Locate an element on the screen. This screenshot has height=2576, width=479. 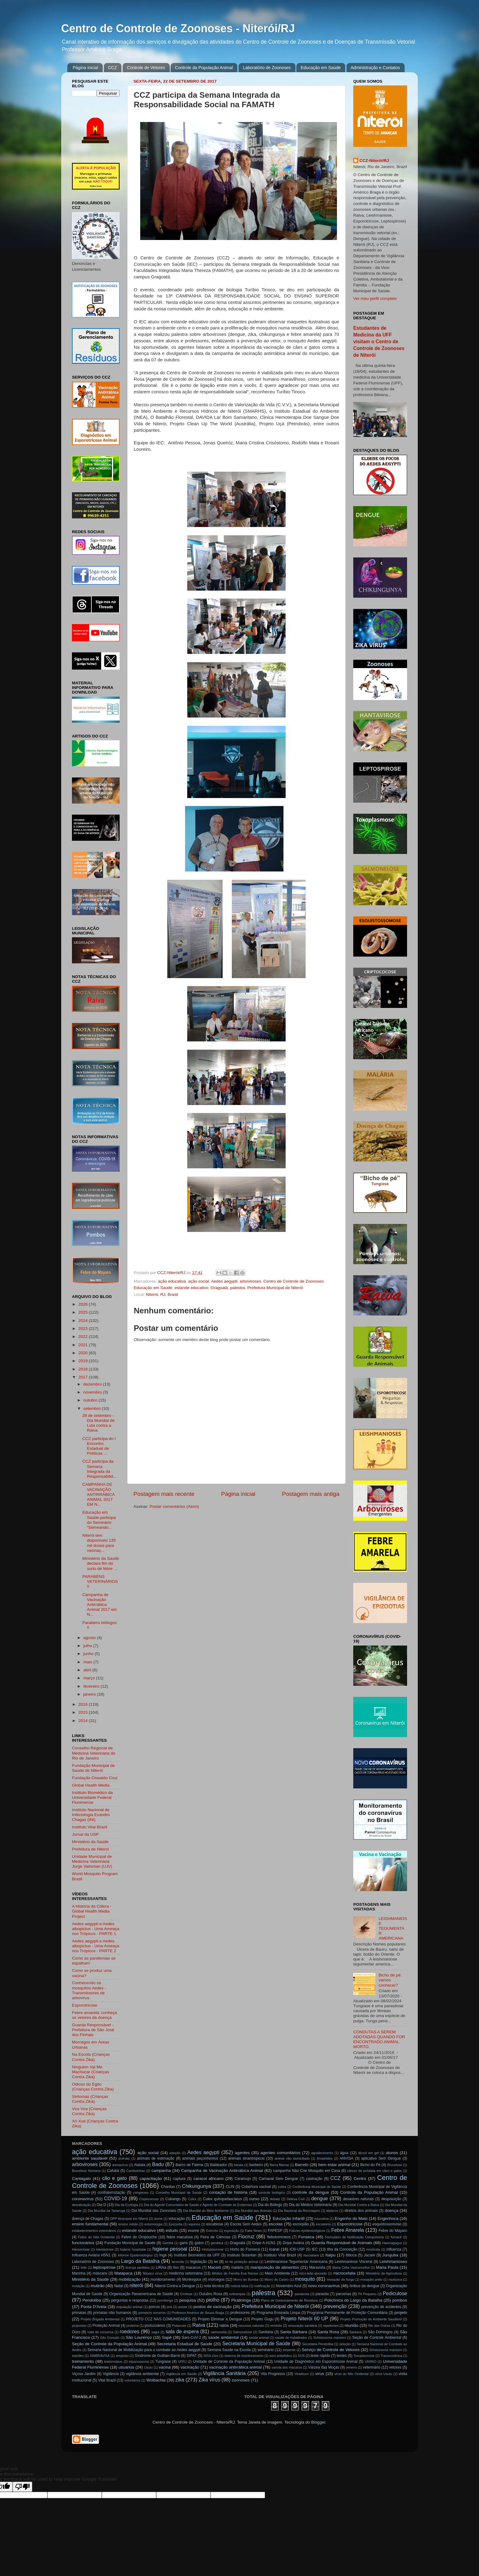
CCZ participa do I Encontro Estadual de Políticas ... is located at coordinates (99, 1446).